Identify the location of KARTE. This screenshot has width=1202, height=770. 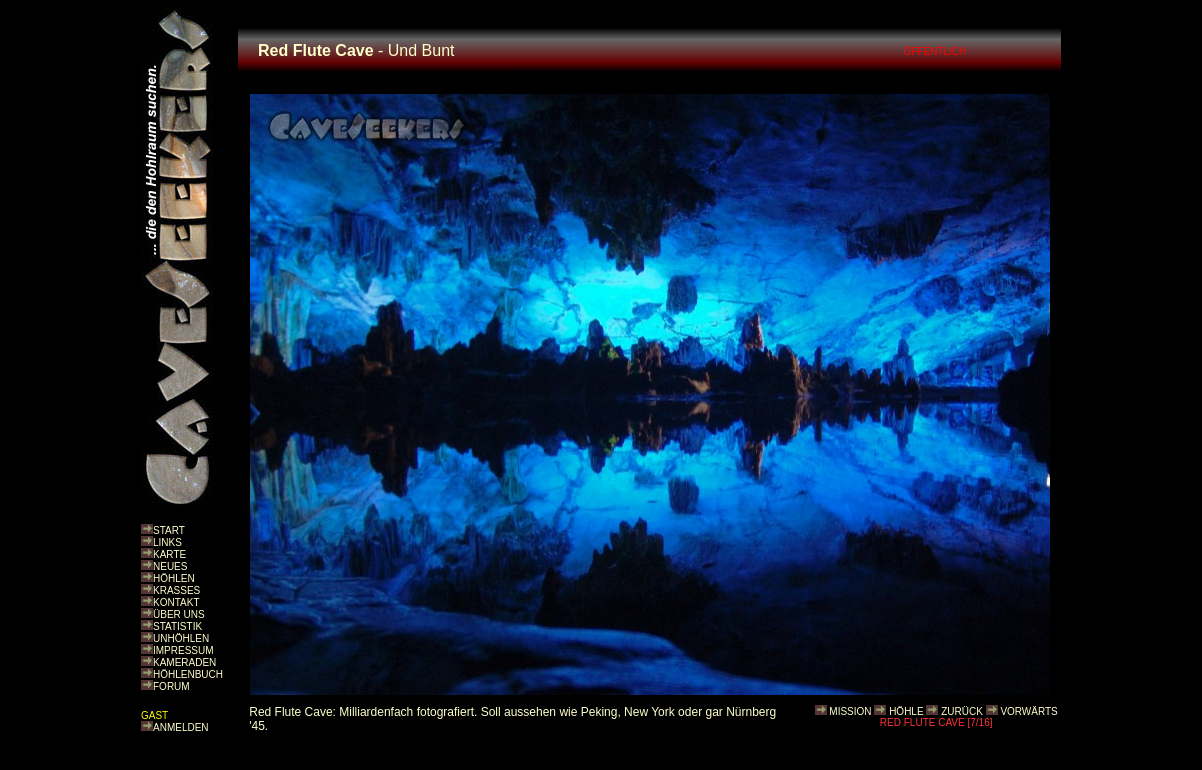
(169, 554).